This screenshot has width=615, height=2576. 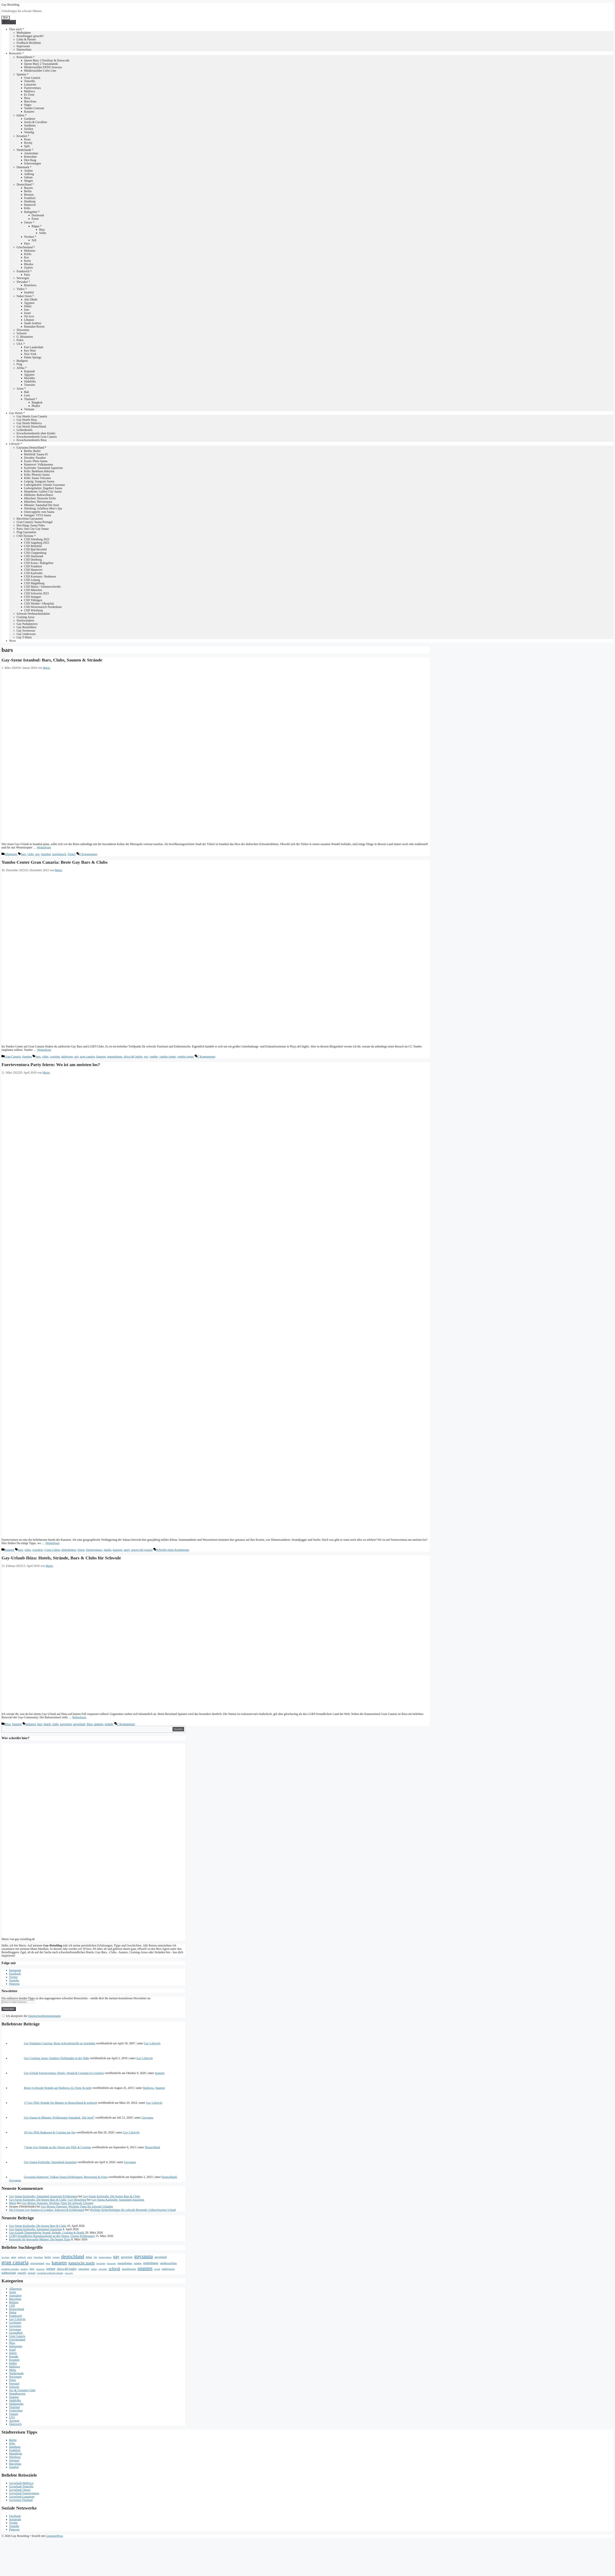 I want to click on Tel Aviv, so click(x=29, y=316).